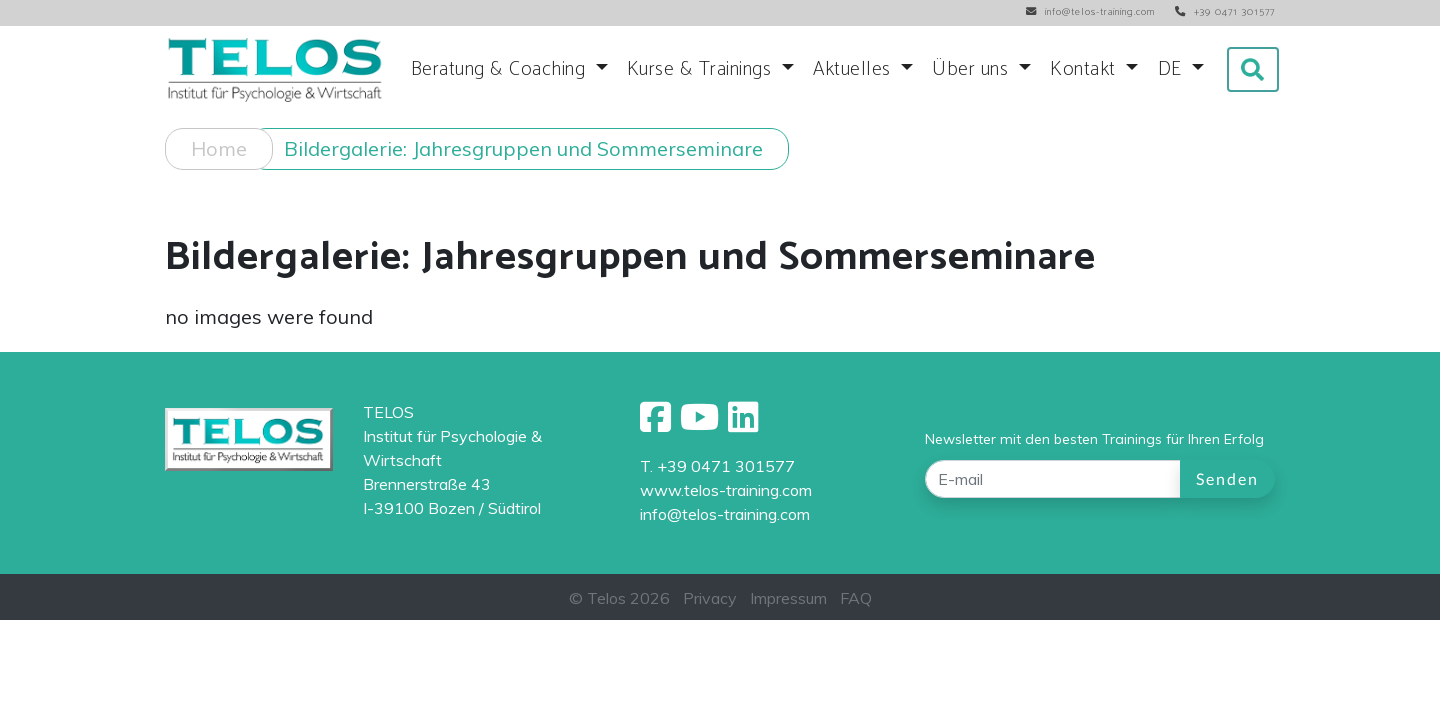  Describe the element at coordinates (710, 598) in the screenshot. I see `Privacy` at that location.